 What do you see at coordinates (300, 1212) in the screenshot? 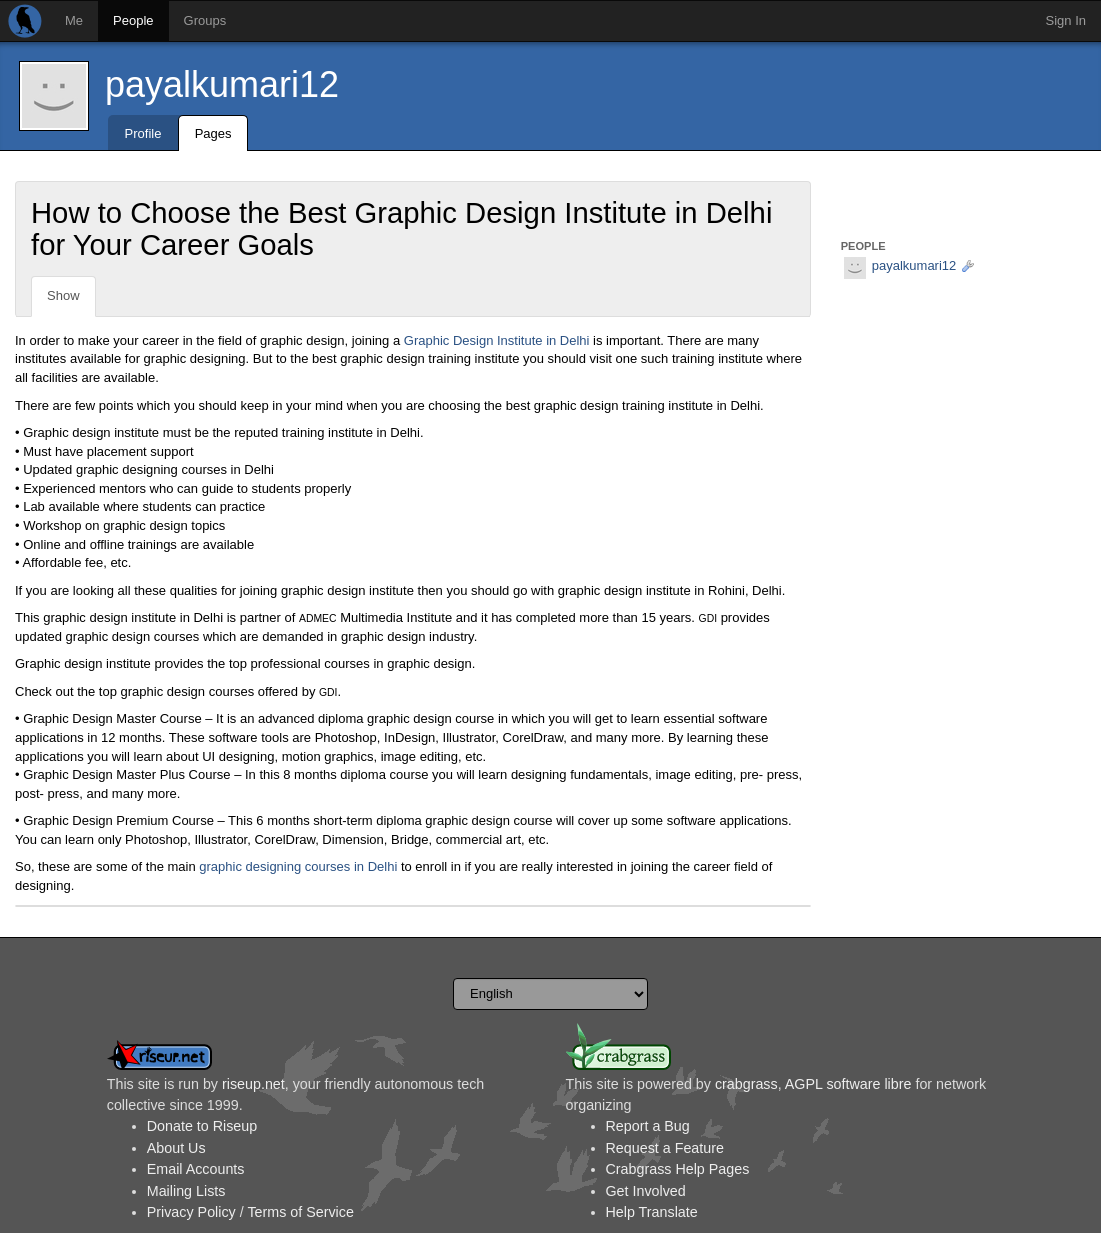
I see `Terms of Service` at bounding box center [300, 1212].